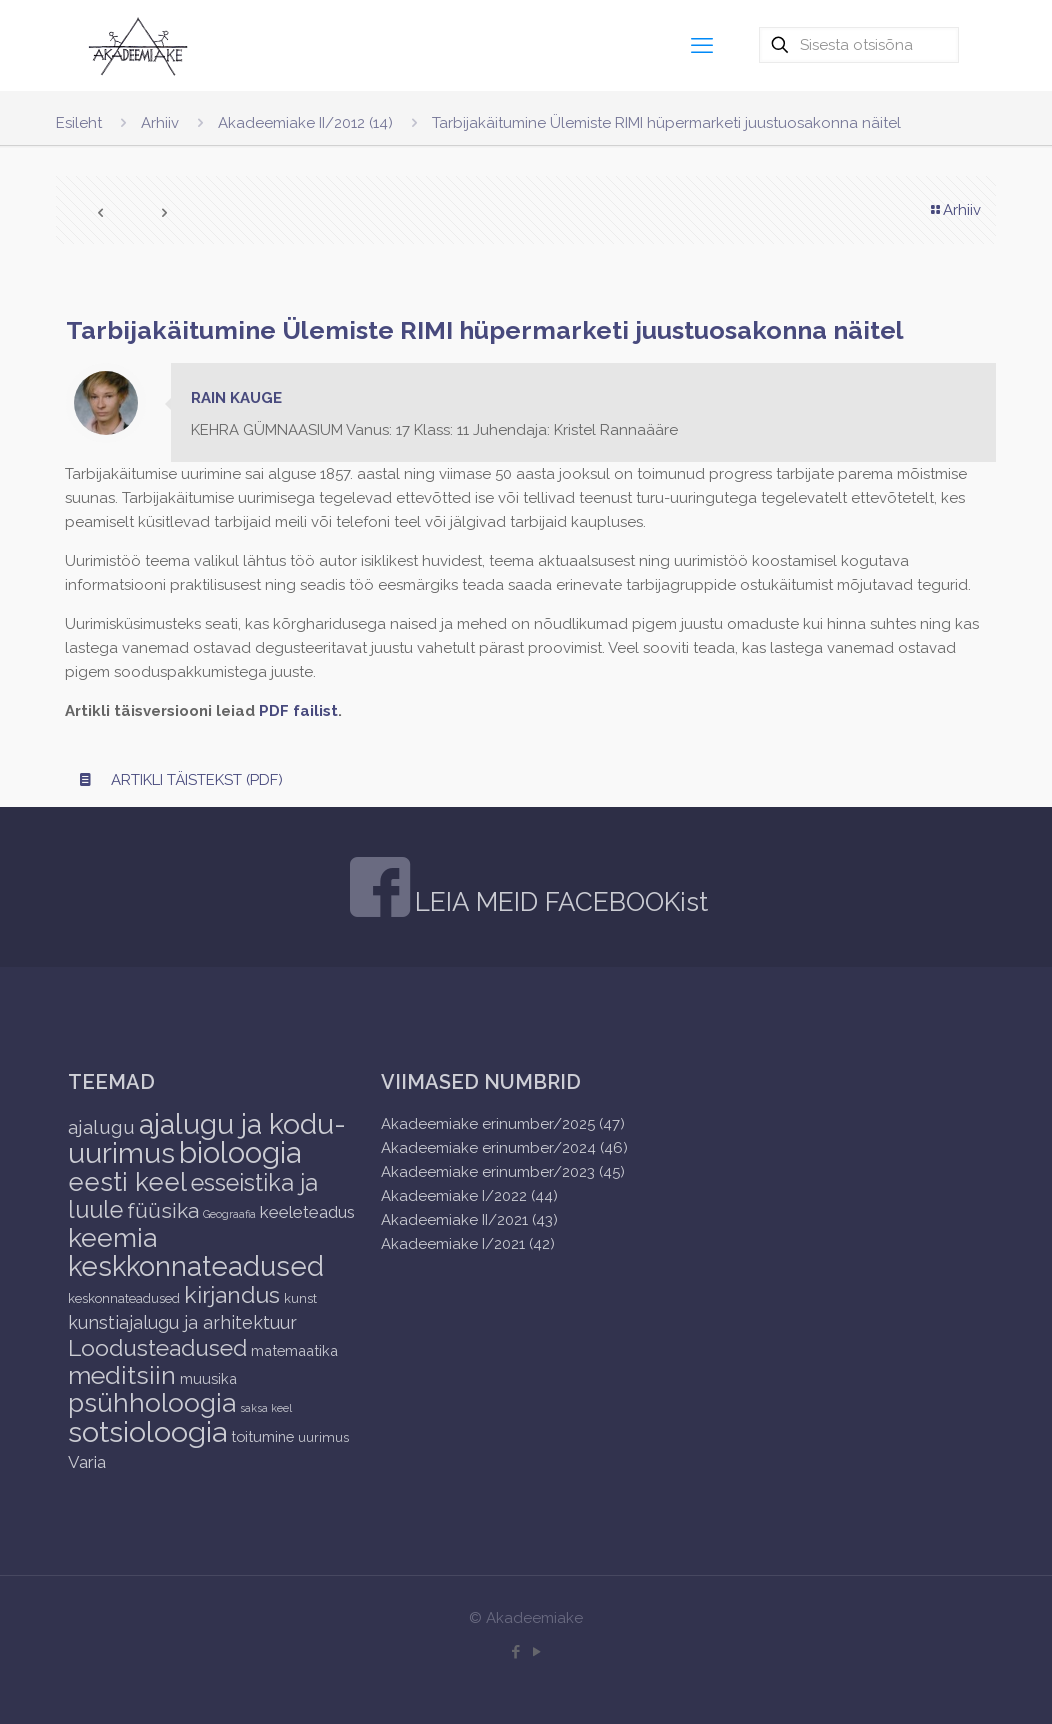  What do you see at coordinates (305, 123) in the screenshot?
I see `Akadeemiake II/2012 (14)` at bounding box center [305, 123].